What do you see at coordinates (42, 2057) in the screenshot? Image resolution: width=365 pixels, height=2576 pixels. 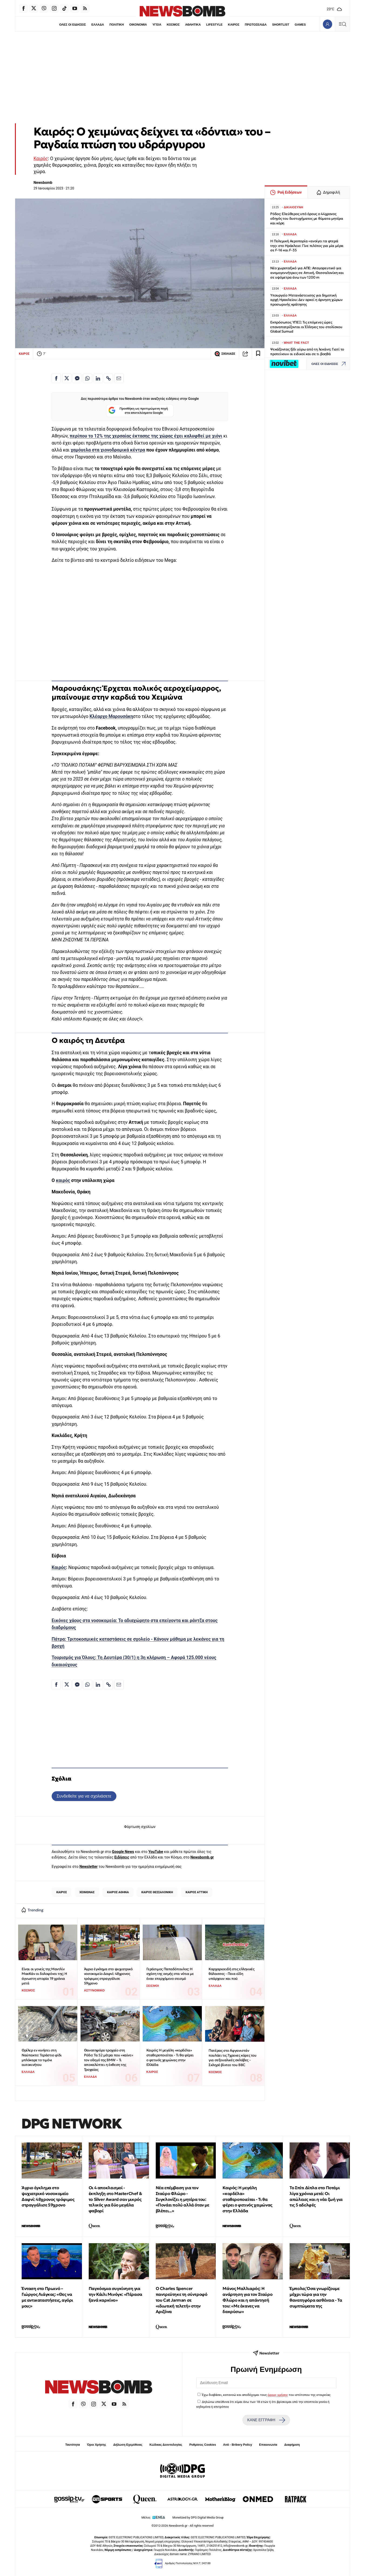 I see `Θρίλερ εν κινήσει στη Ναύπακτο: Τεράστιο φίδι μπλόκαρε το τιμόνι αυτοκινήτου` at bounding box center [42, 2057].